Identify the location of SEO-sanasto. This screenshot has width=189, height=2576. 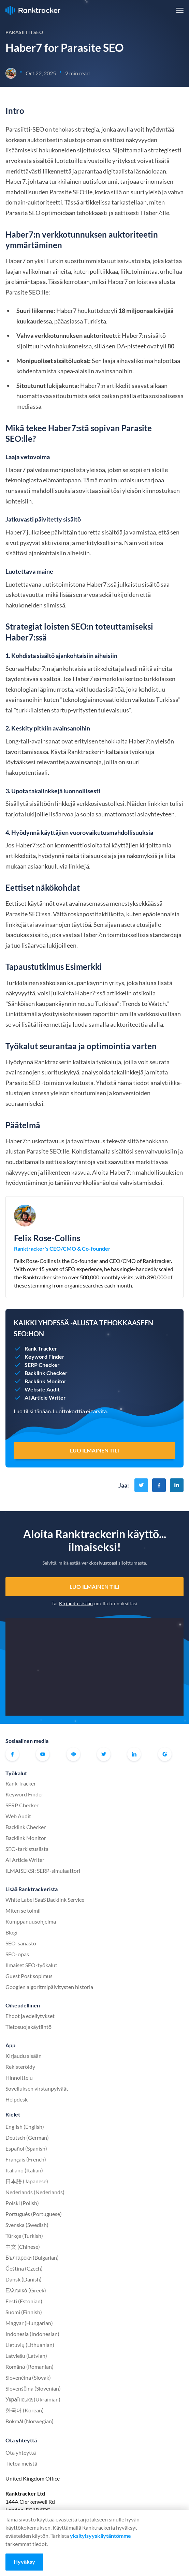
(20, 1943).